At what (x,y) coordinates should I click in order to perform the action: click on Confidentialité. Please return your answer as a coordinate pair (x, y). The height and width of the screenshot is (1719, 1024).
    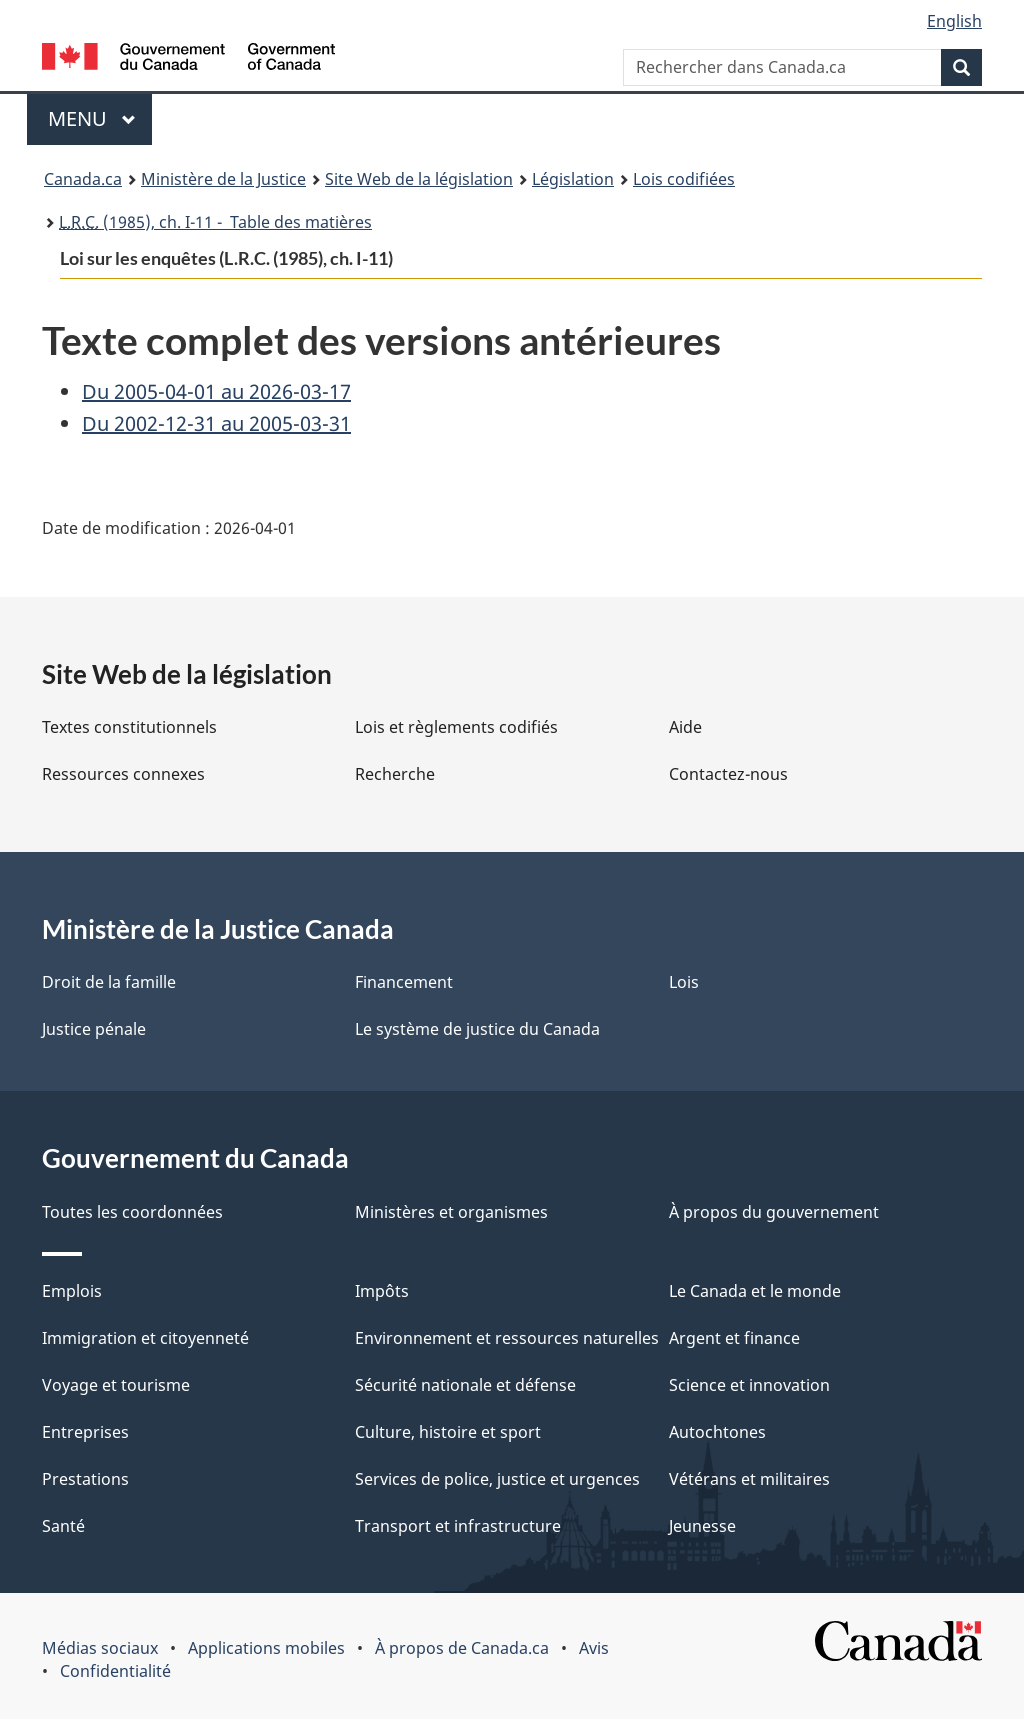
    Looking at the image, I should click on (115, 1671).